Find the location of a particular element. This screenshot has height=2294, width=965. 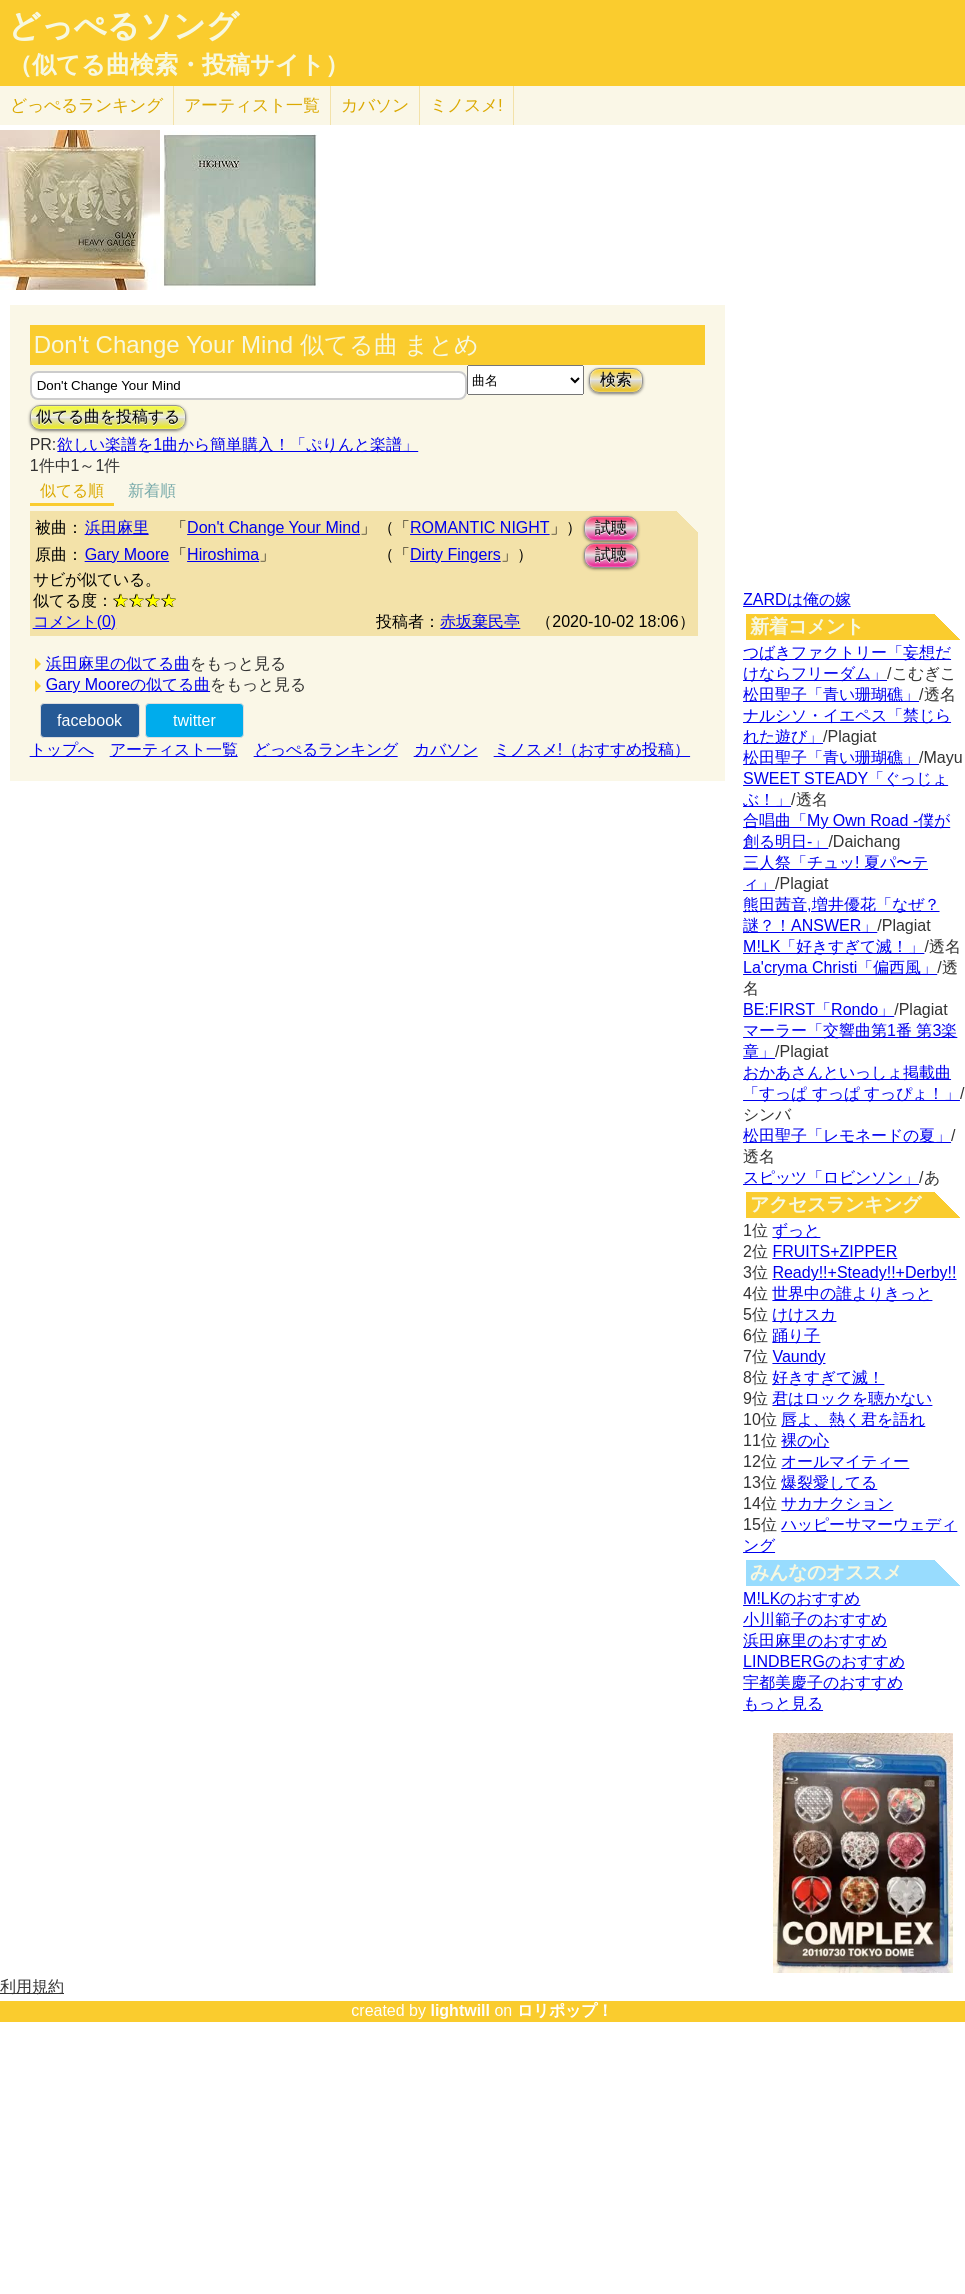

M!LK「好きすぎて滅！」 is located at coordinates (833, 946).